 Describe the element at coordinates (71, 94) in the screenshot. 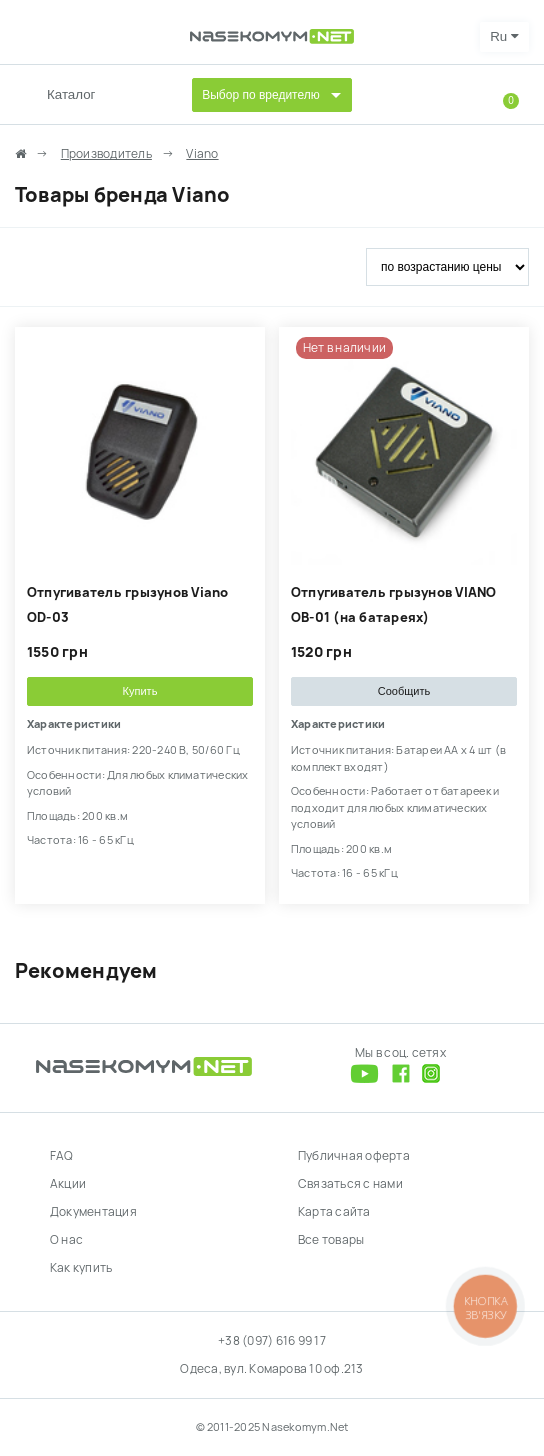

I see `Каталог` at that location.